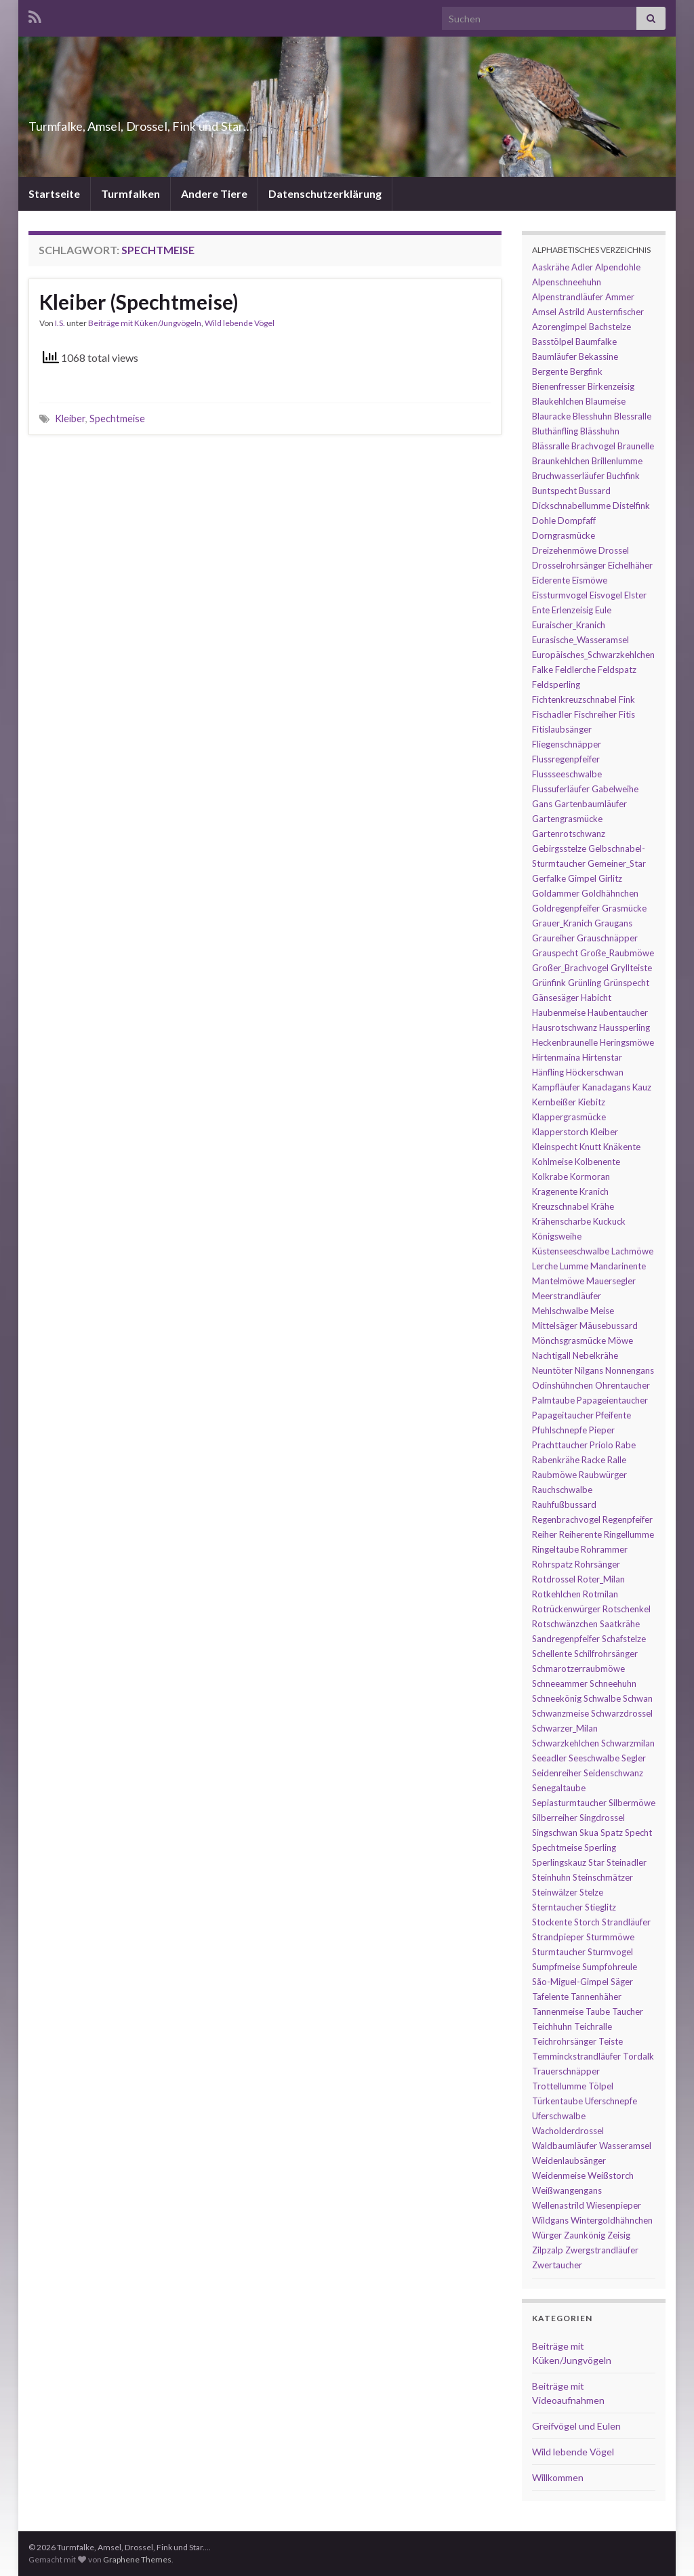  Describe the element at coordinates (559, 326) in the screenshot. I see `Azorengimpel` at that location.